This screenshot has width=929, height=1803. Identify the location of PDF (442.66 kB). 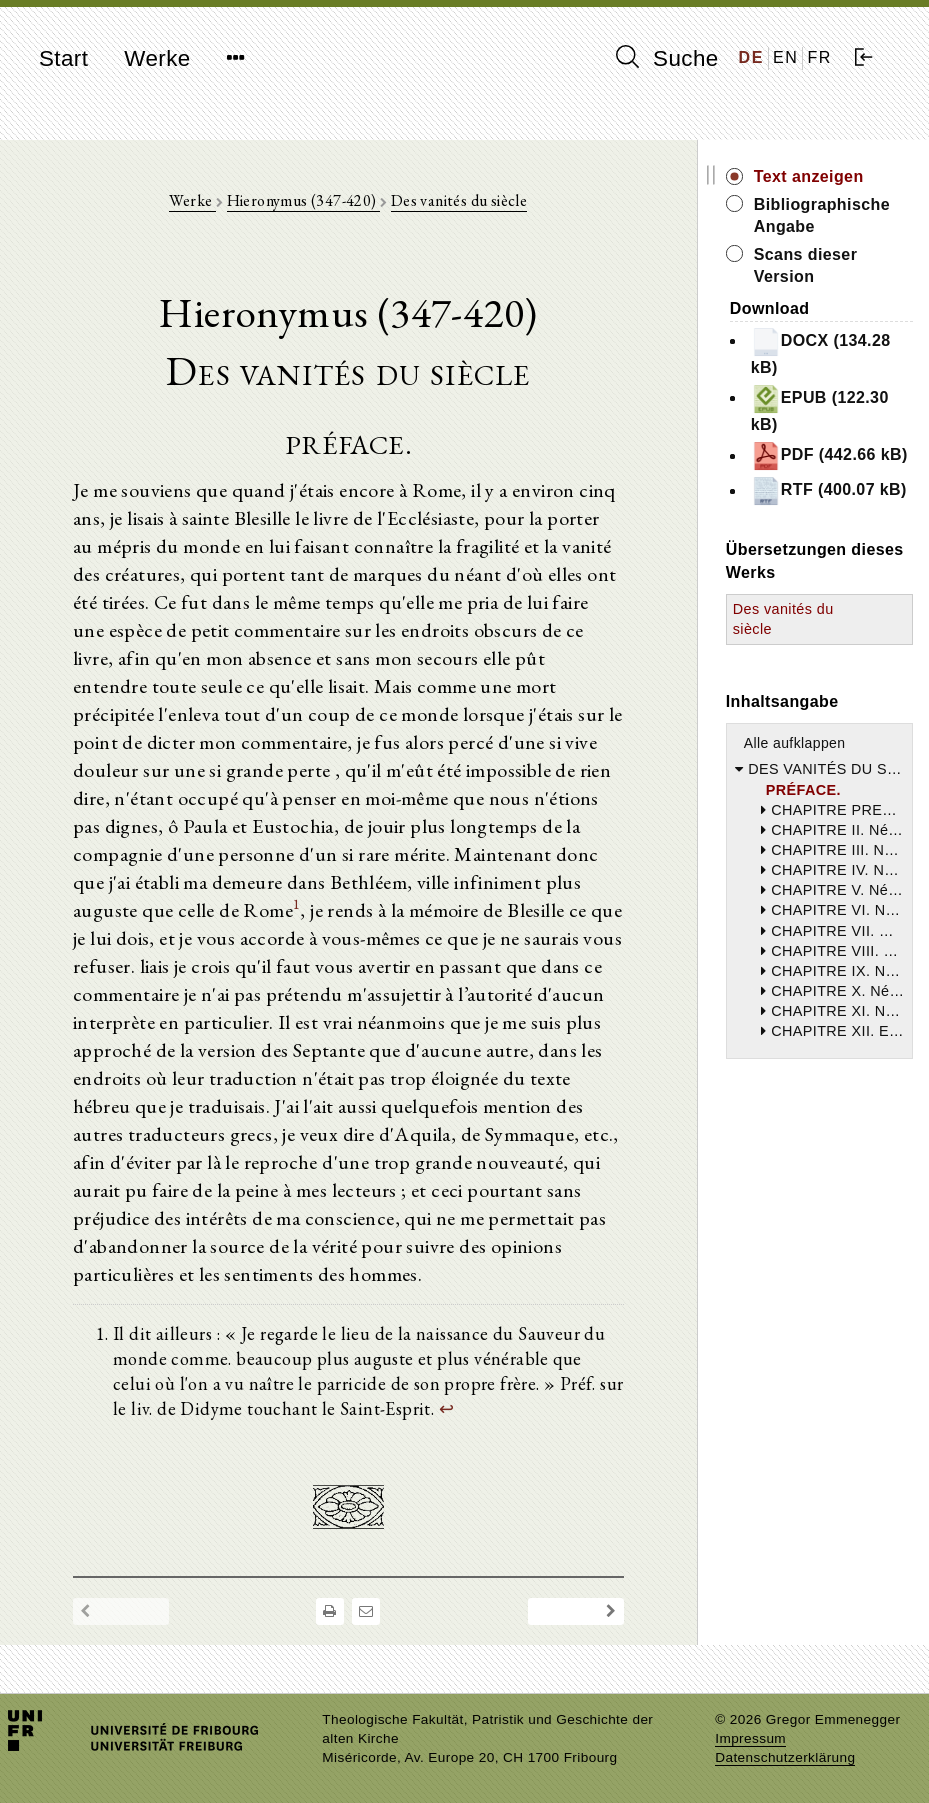
(829, 456).